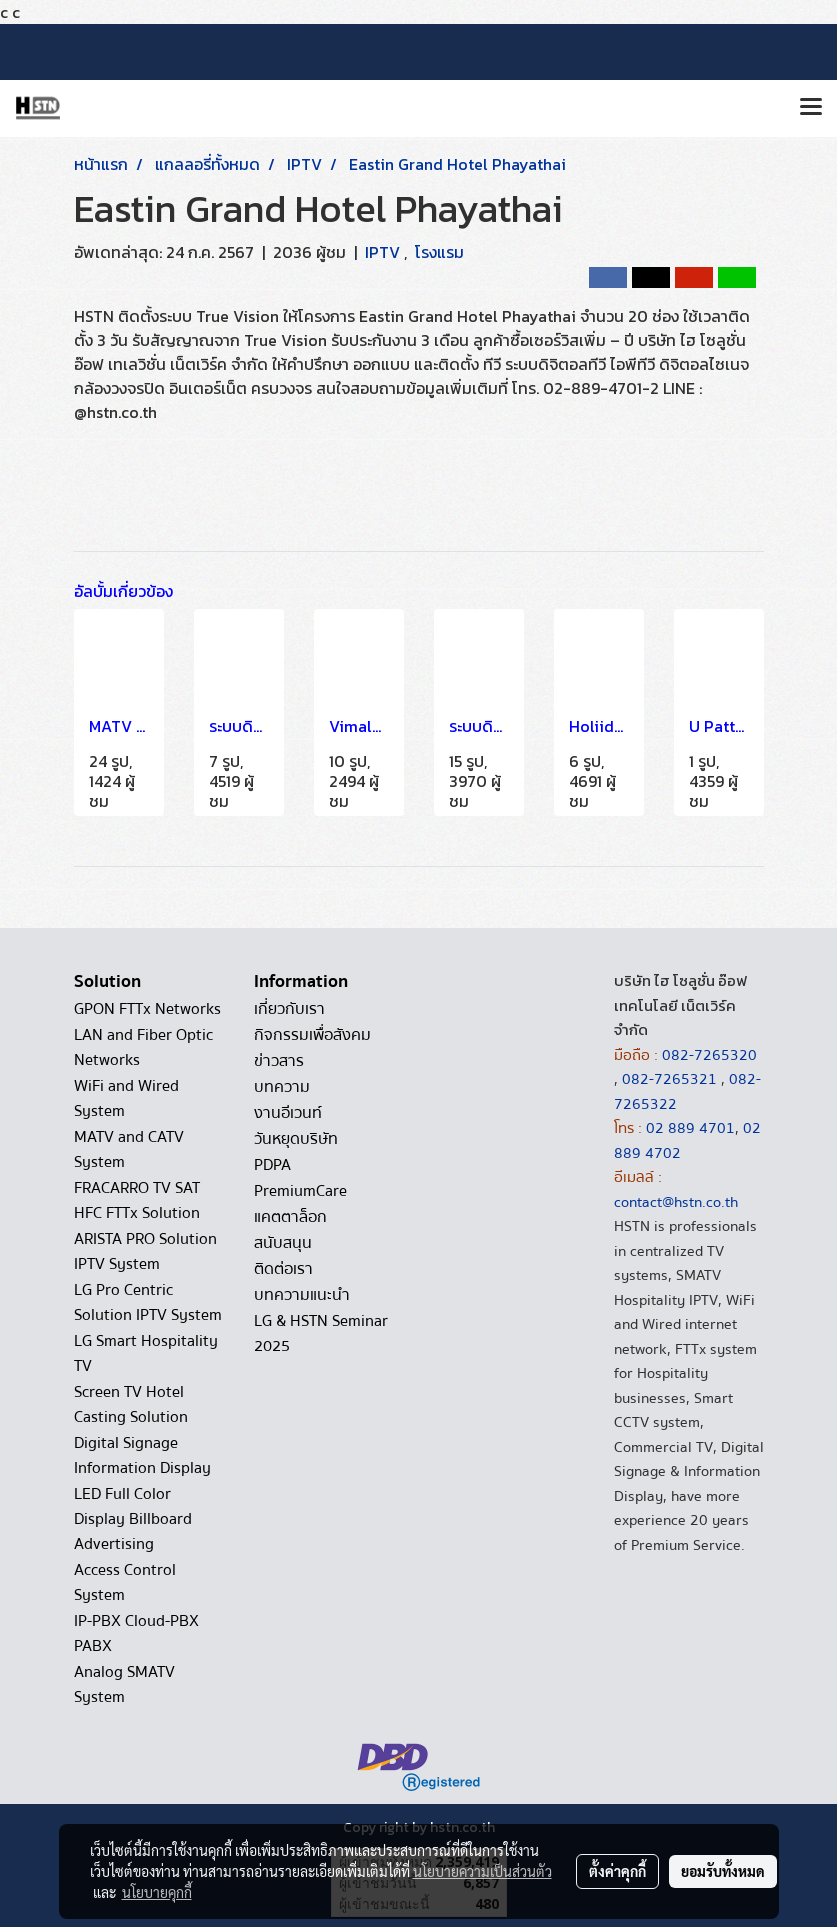 This screenshot has width=837, height=1927. Describe the element at coordinates (384, 252) in the screenshot. I see `IPTV` at that location.